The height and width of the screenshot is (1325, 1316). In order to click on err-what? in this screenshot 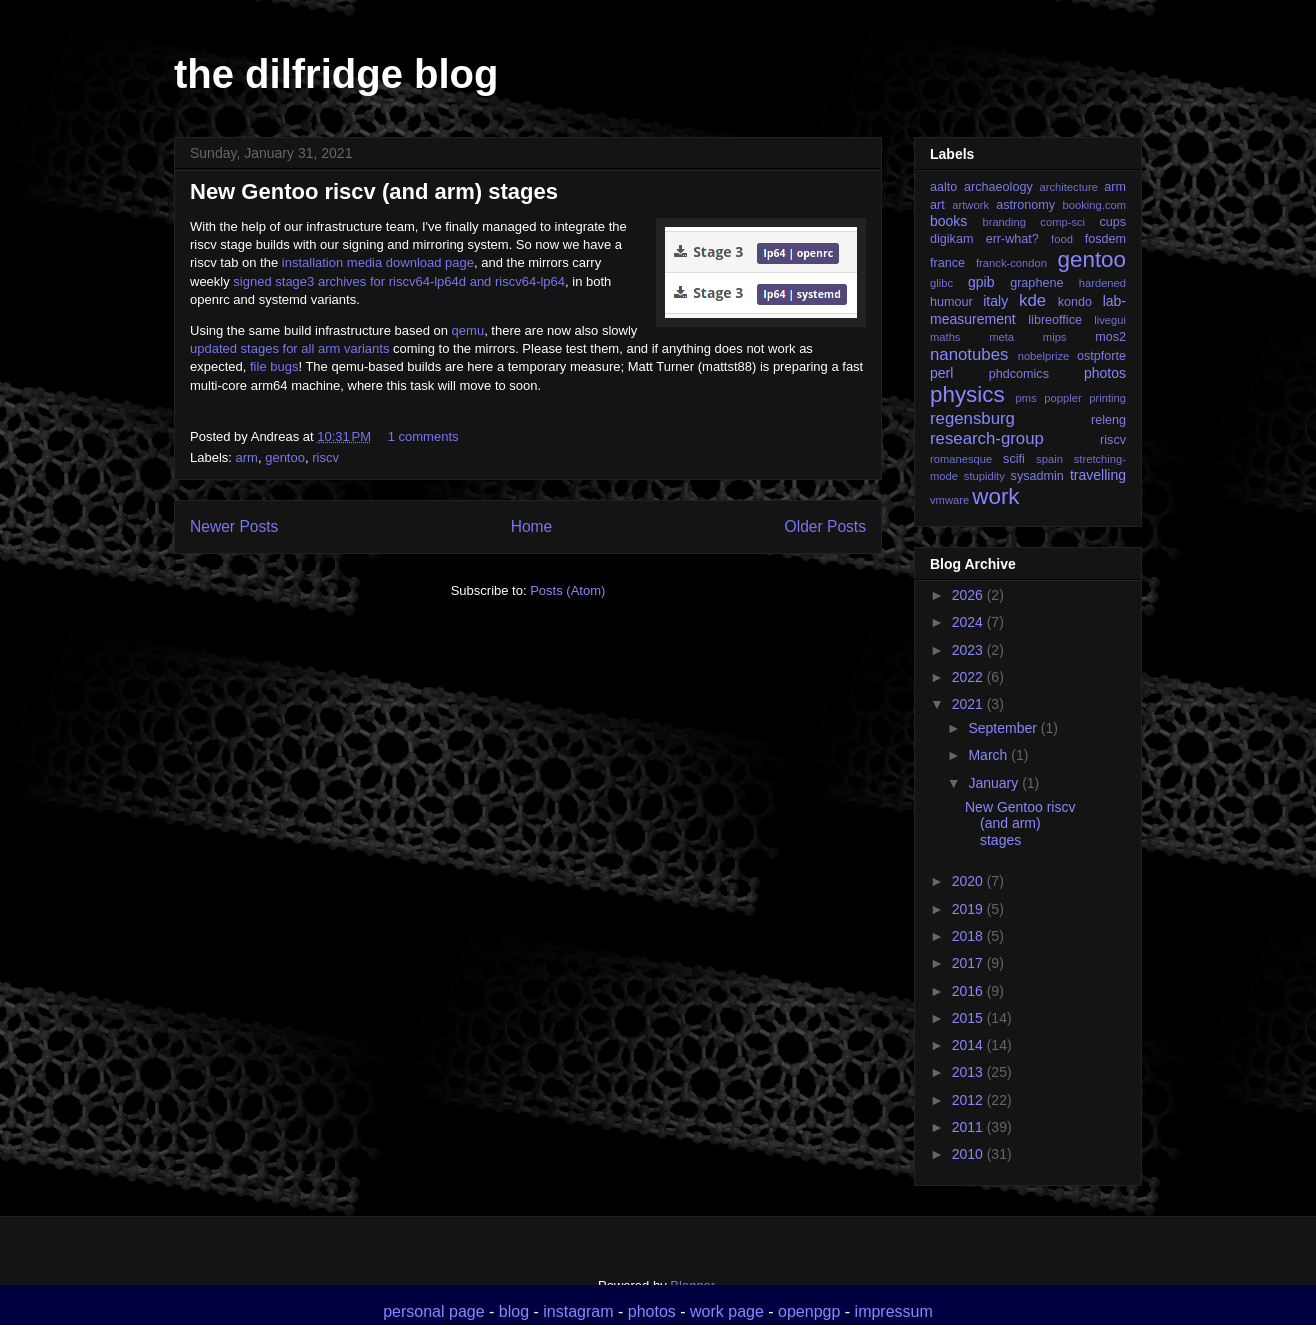, I will do `click(1012, 239)`.